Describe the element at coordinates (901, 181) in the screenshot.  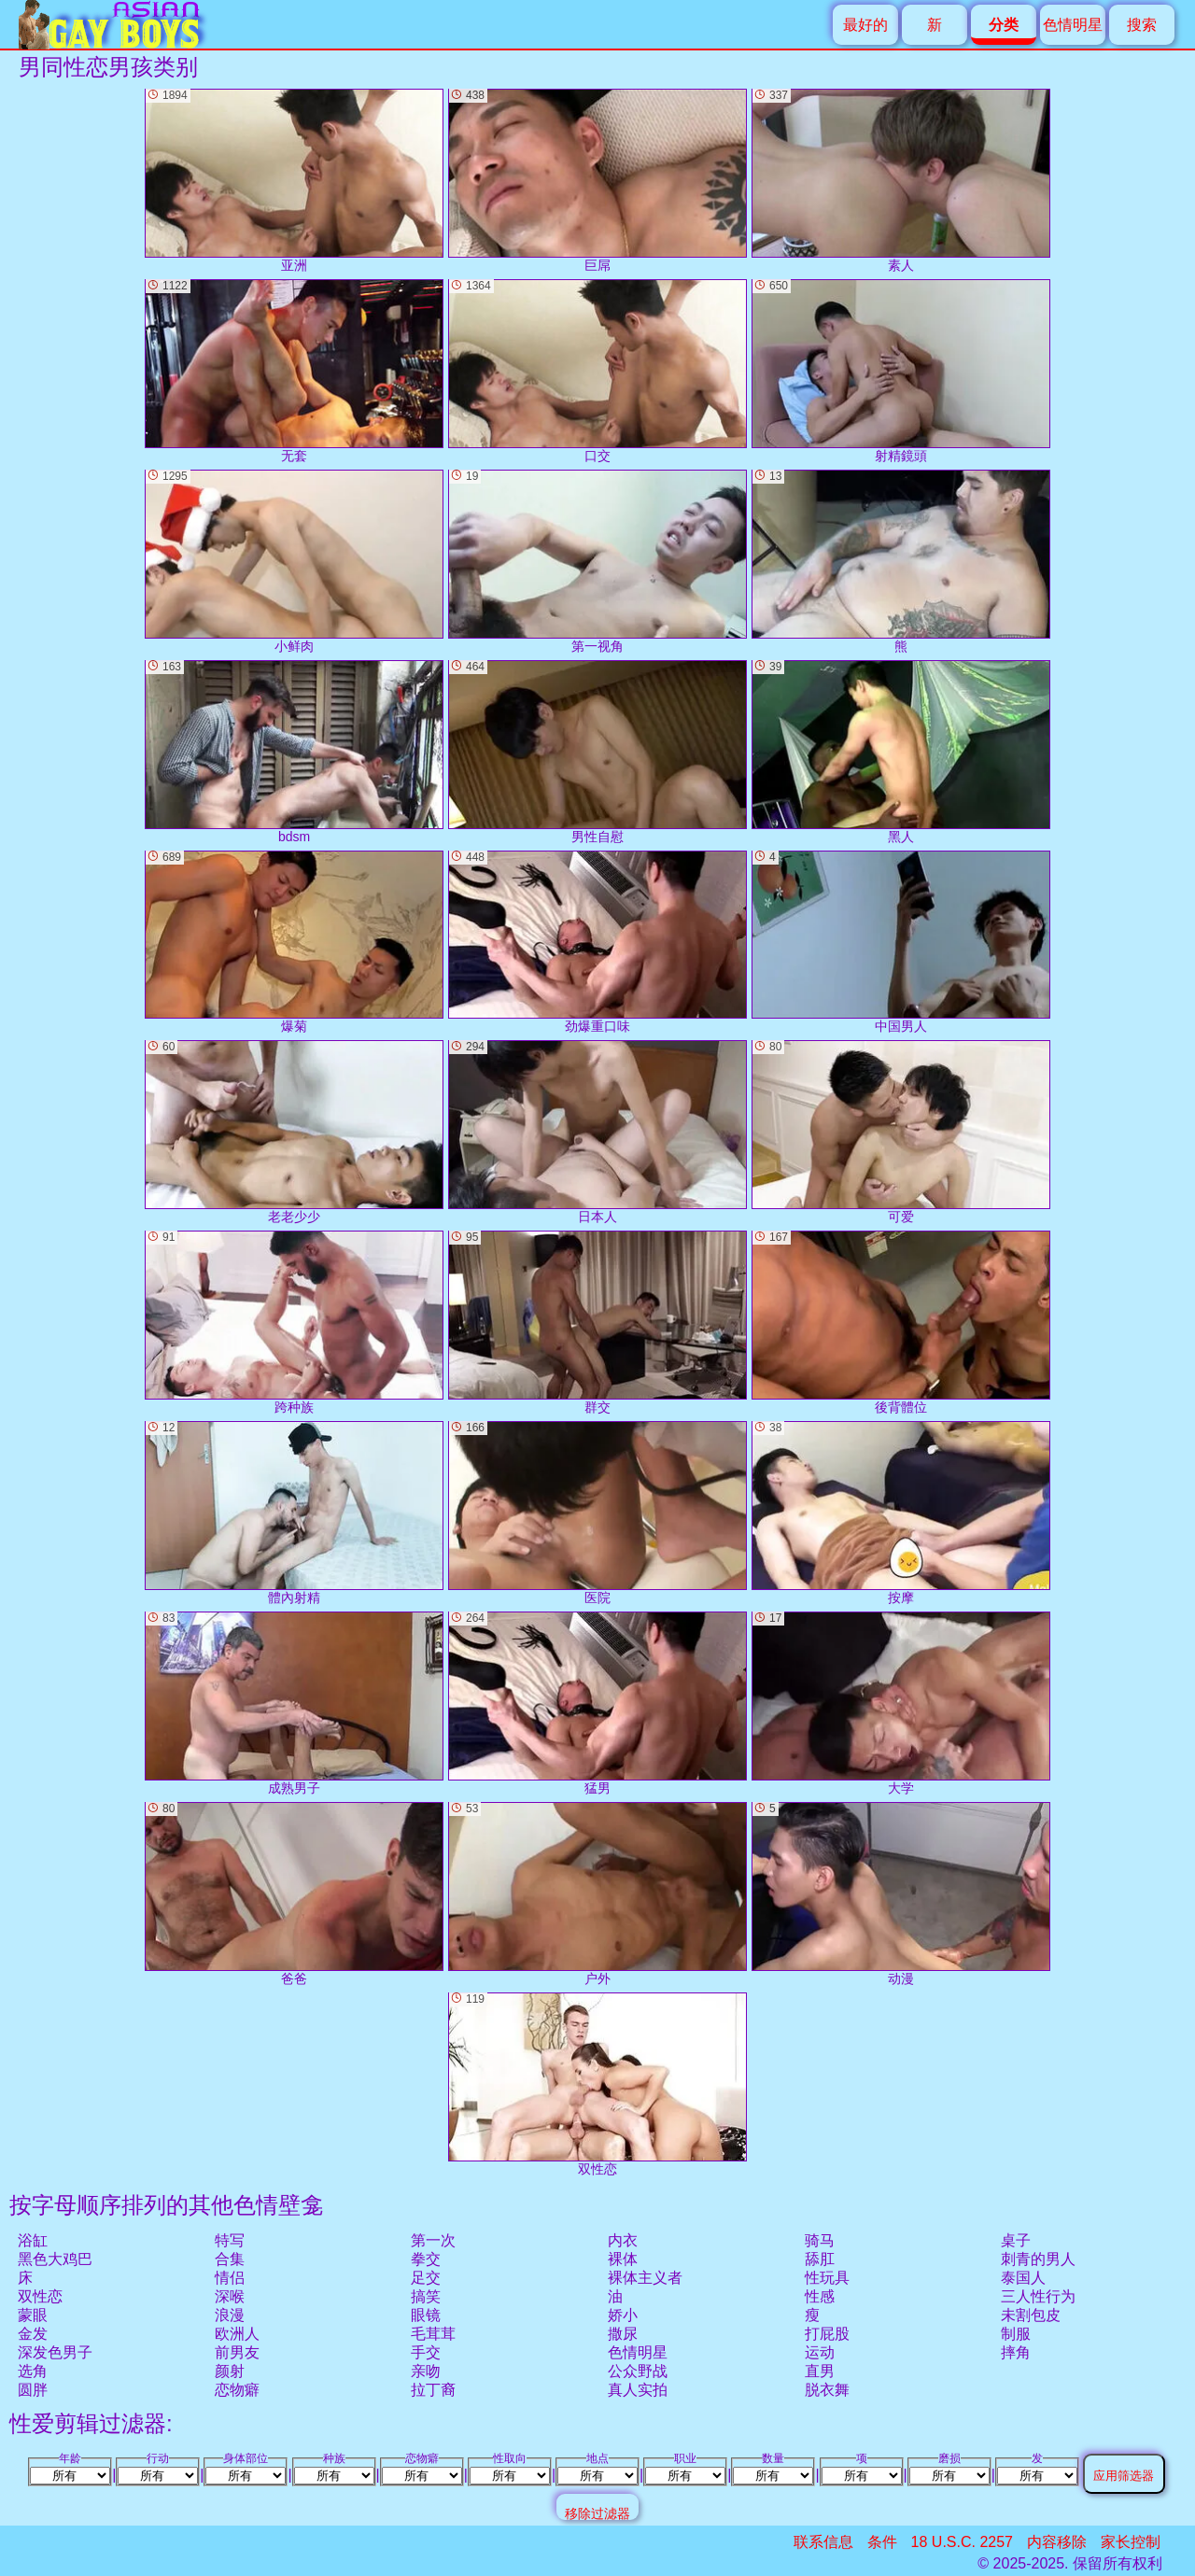
I see `素人` at that location.